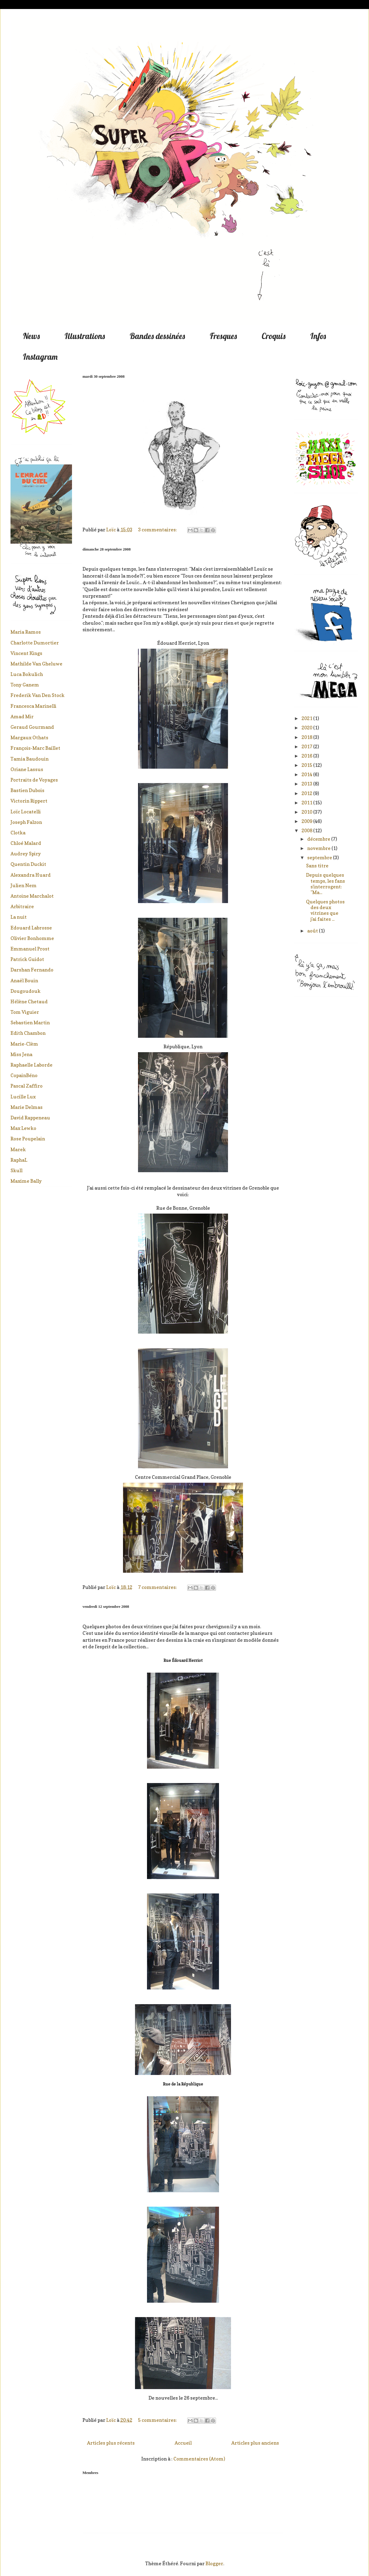  What do you see at coordinates (158, 1587) in the screenshot?
I see `7 commentaires:` at bounding box center [158, 1587].